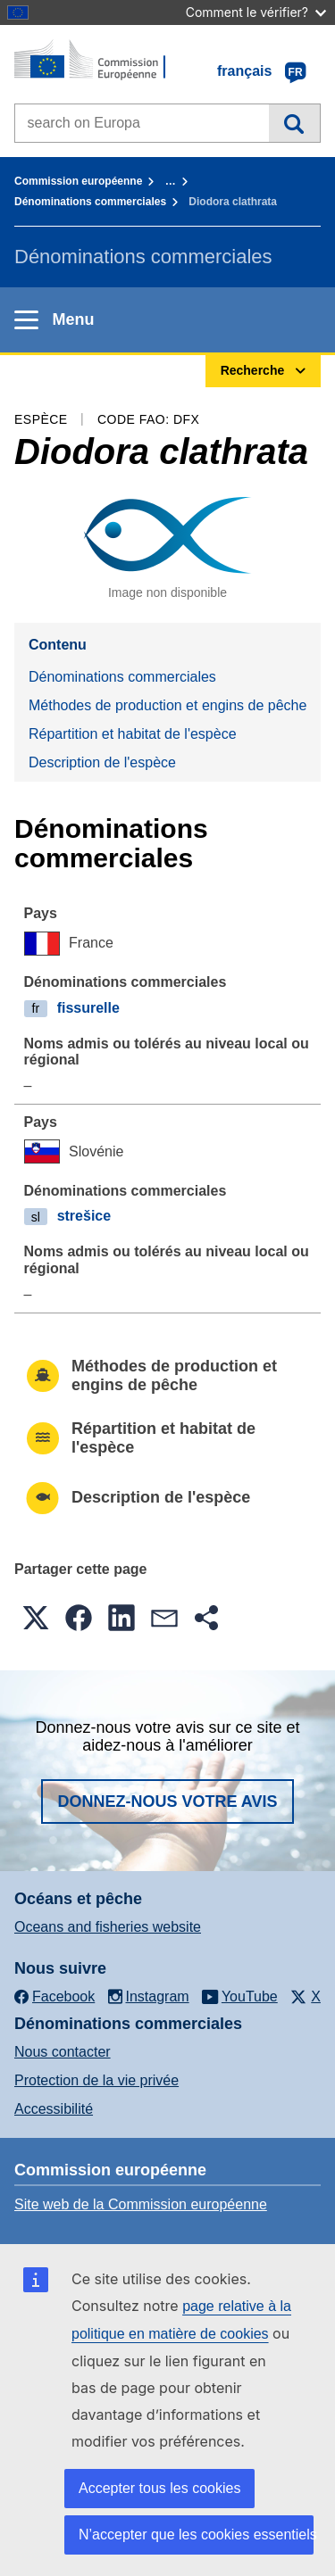  Describe the element at coordinates (53, 2108) in the screenshot. I see `Accessibilité` at that location.